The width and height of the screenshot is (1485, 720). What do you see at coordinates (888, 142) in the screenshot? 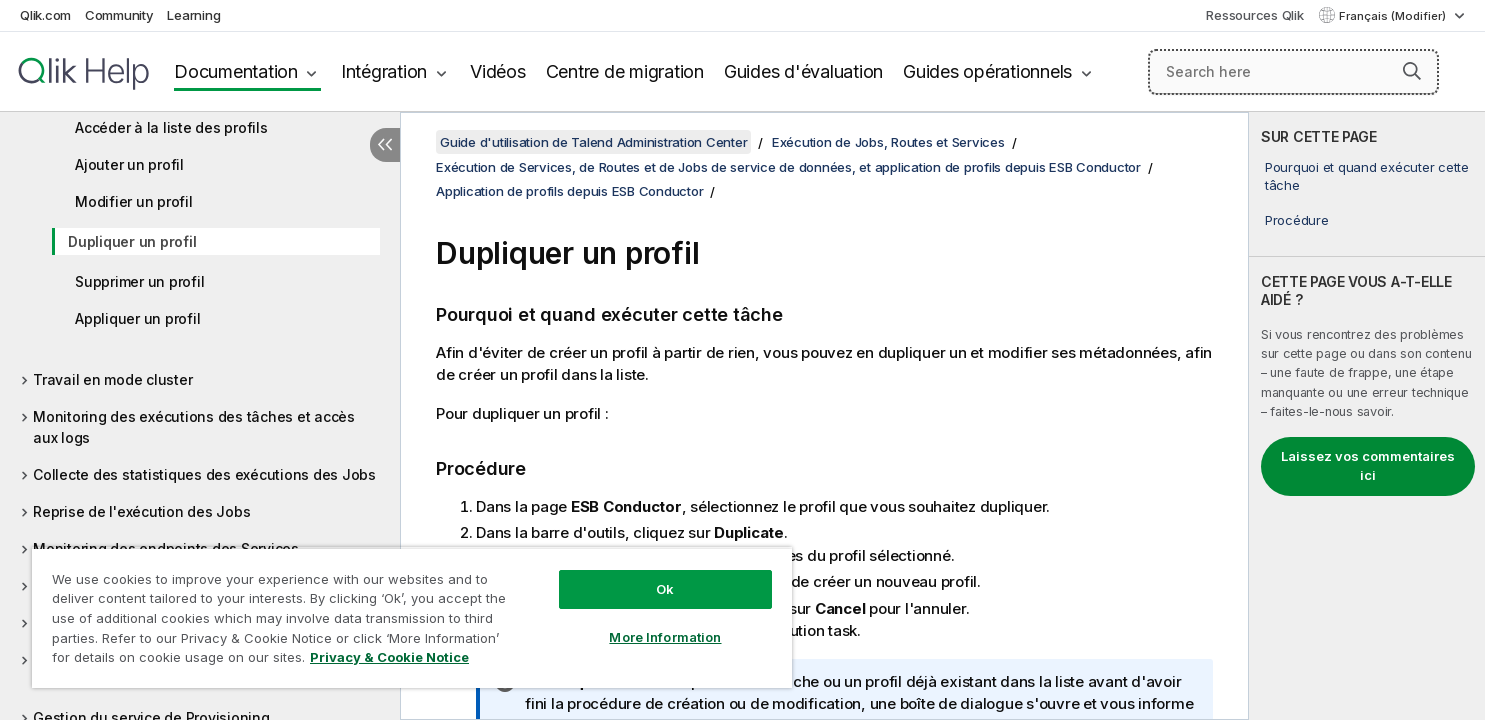
I see `Exécution de Jobs, Routes et Services` at bounding box center [888, 142].